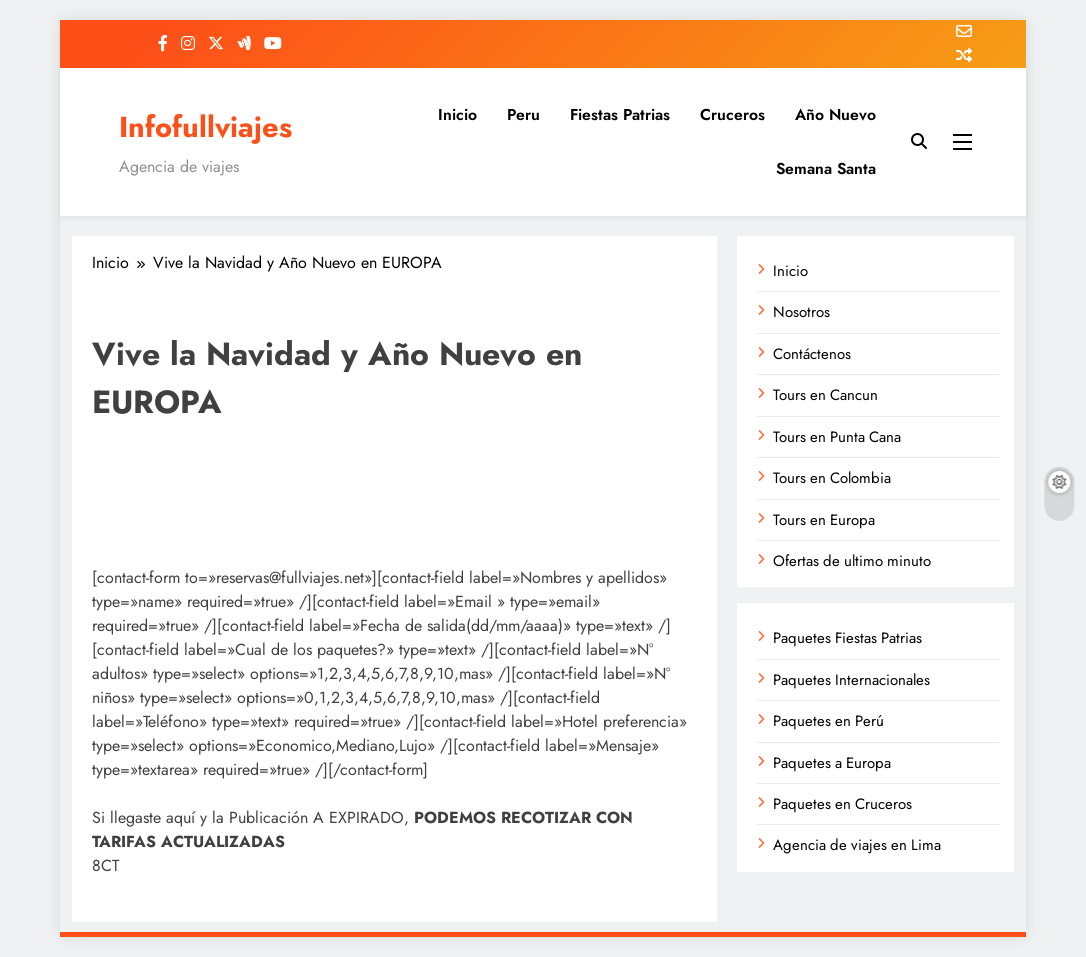 This screenshot has height=957, width=1086. What do you see at coordinates (857, 845) in the screenshot?
I see `Agencia de viajes en Lima` at bounding box center [857, 845].